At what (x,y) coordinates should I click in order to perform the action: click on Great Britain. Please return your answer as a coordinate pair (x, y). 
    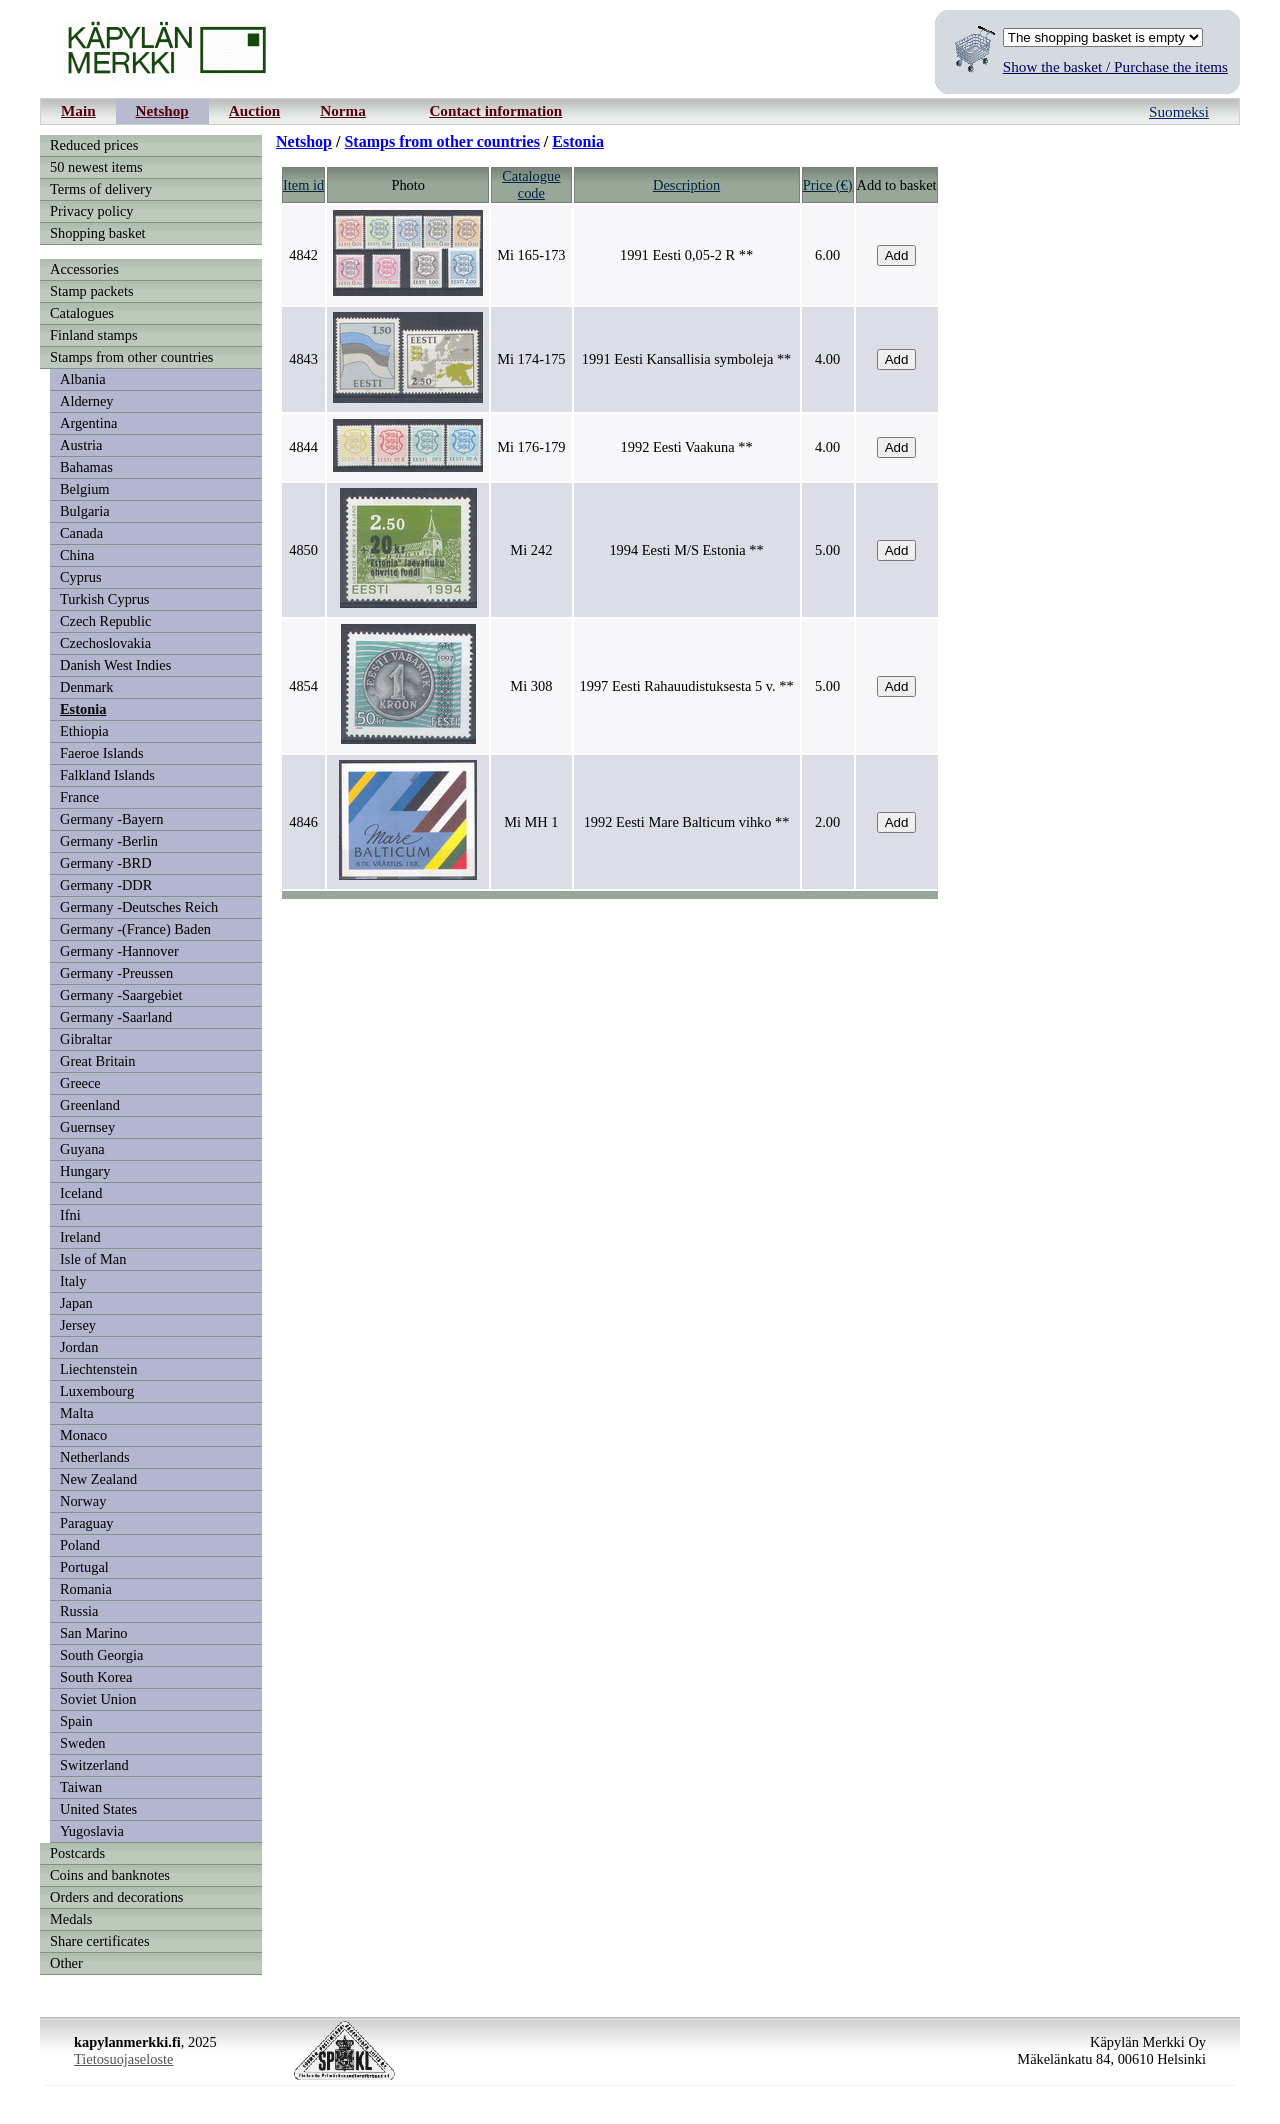
    Looking at the image, I should click on (98, 1061).